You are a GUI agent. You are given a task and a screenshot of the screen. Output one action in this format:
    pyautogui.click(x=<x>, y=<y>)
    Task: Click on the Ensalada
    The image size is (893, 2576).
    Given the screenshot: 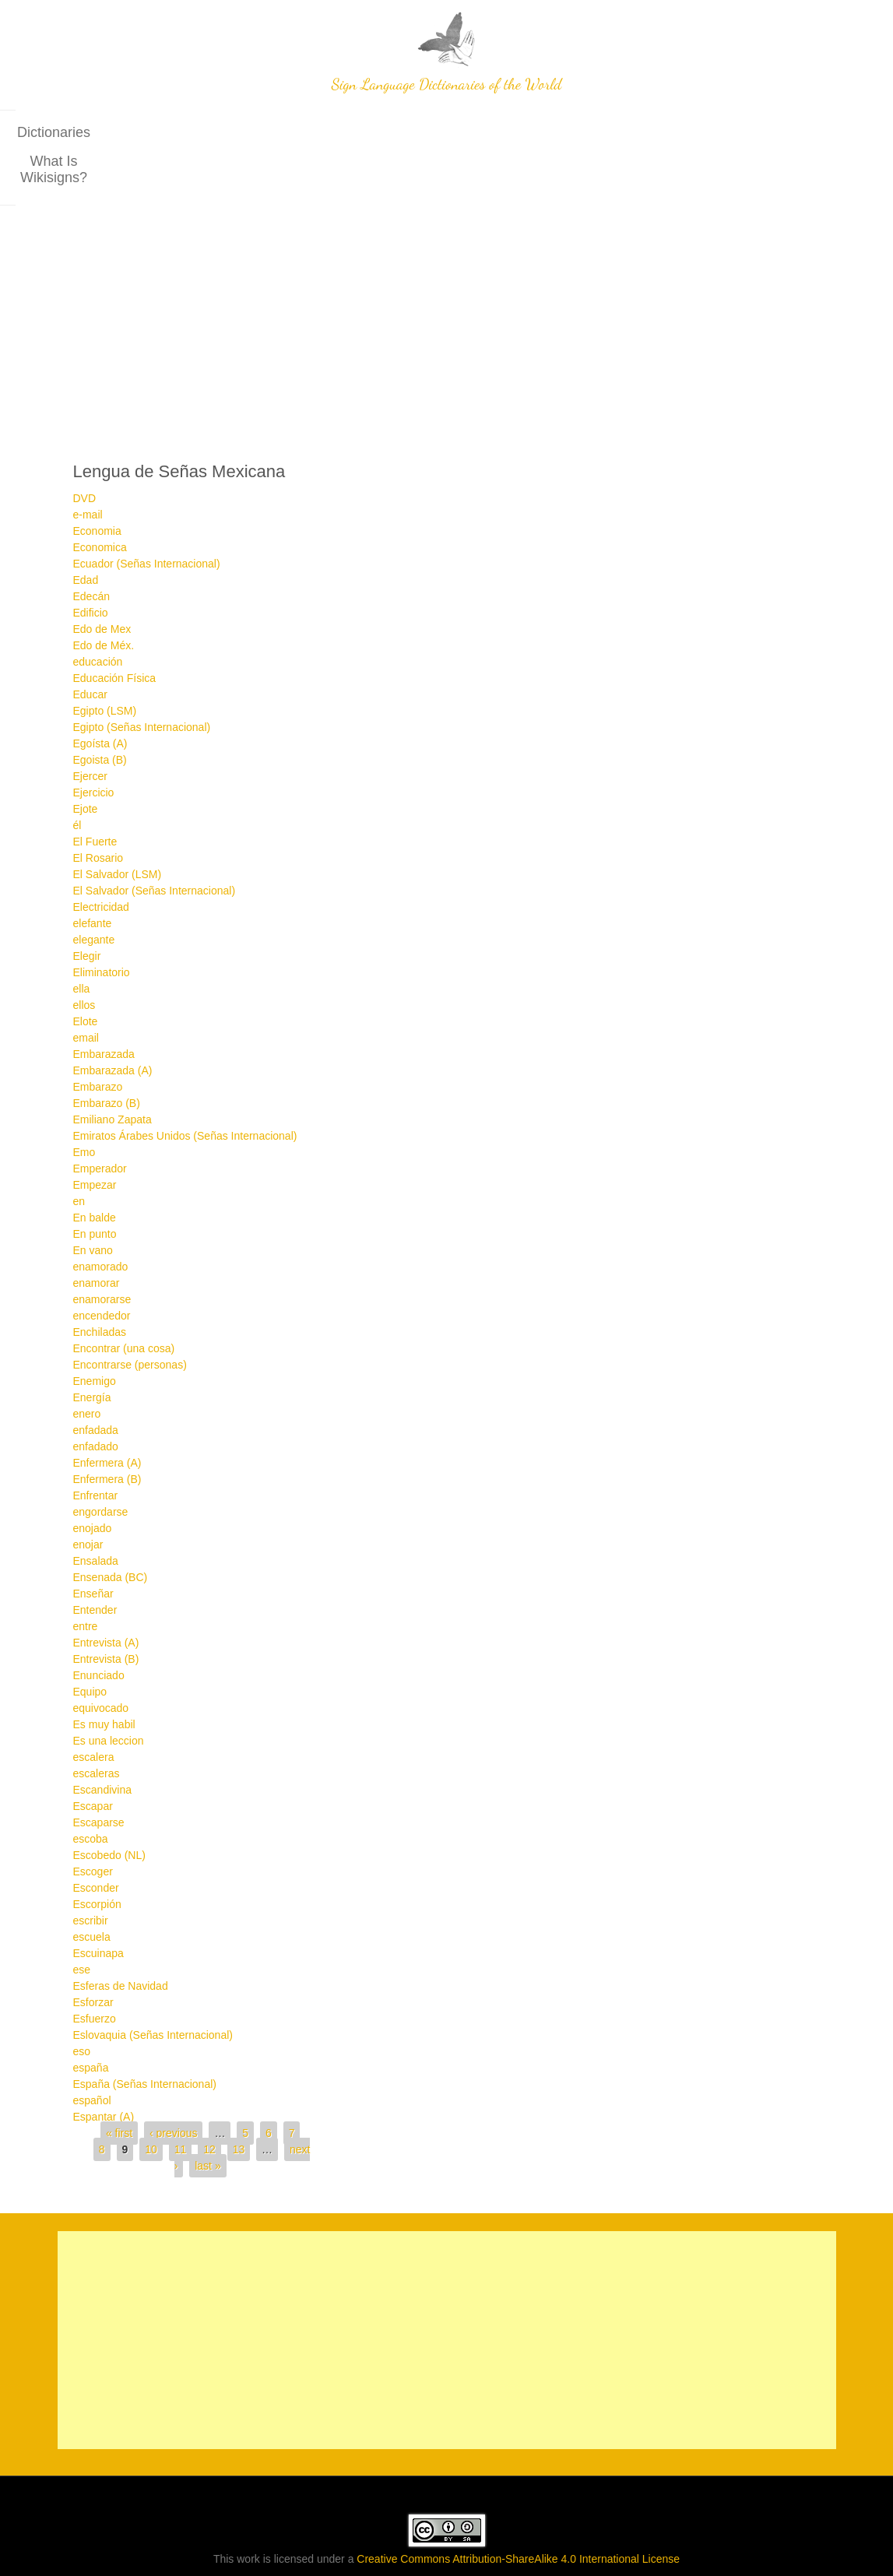 What is the action you would take?
    pyautogui.click(x=95, y=1515)
    